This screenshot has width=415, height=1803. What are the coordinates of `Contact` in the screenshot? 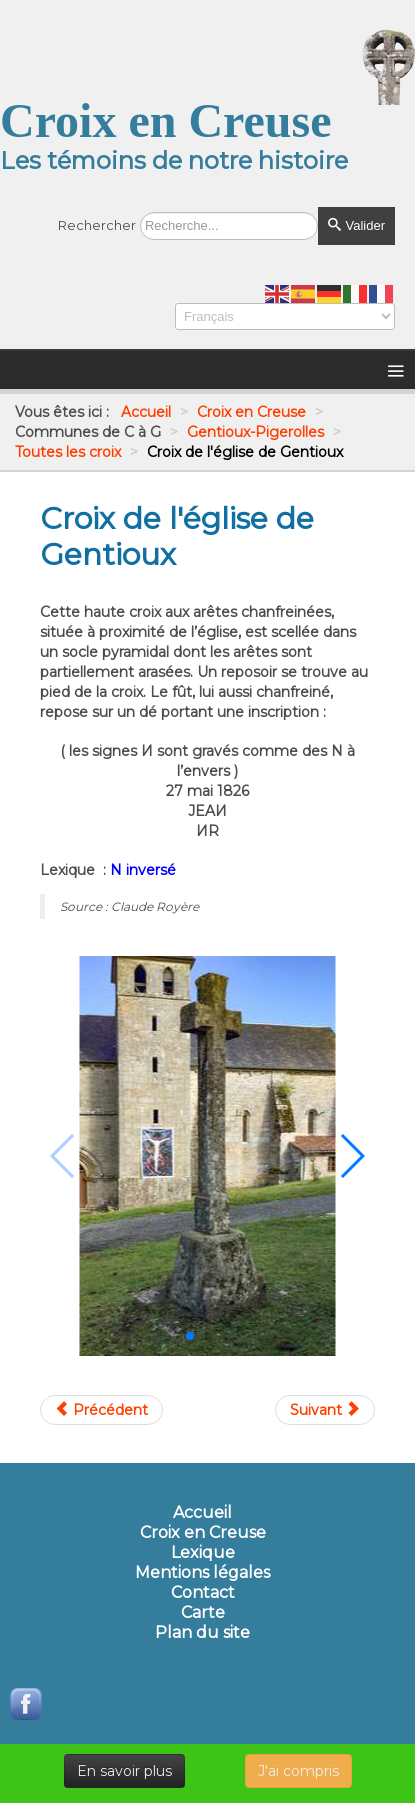 It's located at (203, 1593).